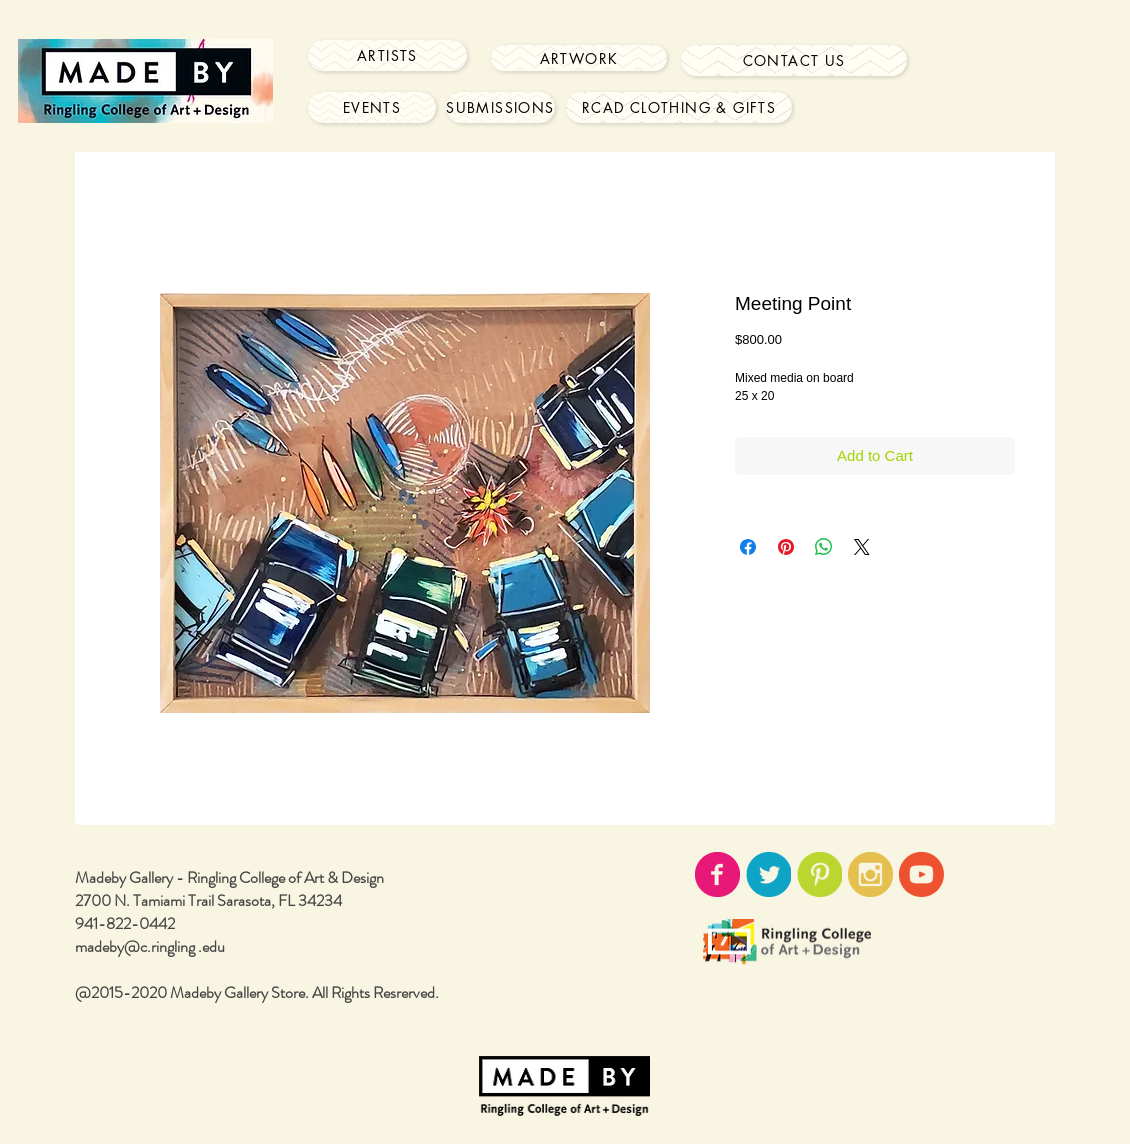  Describe the element at coordinates (824, 547) in the screenshot. I see `[Share on WhatsApp]` at that location.